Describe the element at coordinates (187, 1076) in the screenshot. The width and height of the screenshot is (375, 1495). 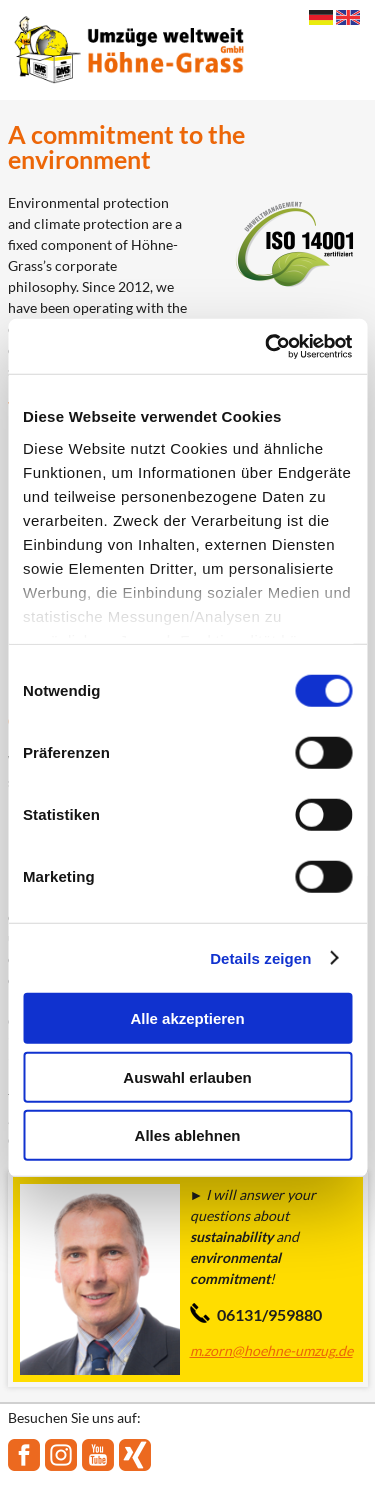
I see `Auswahl erlauben` at that location.